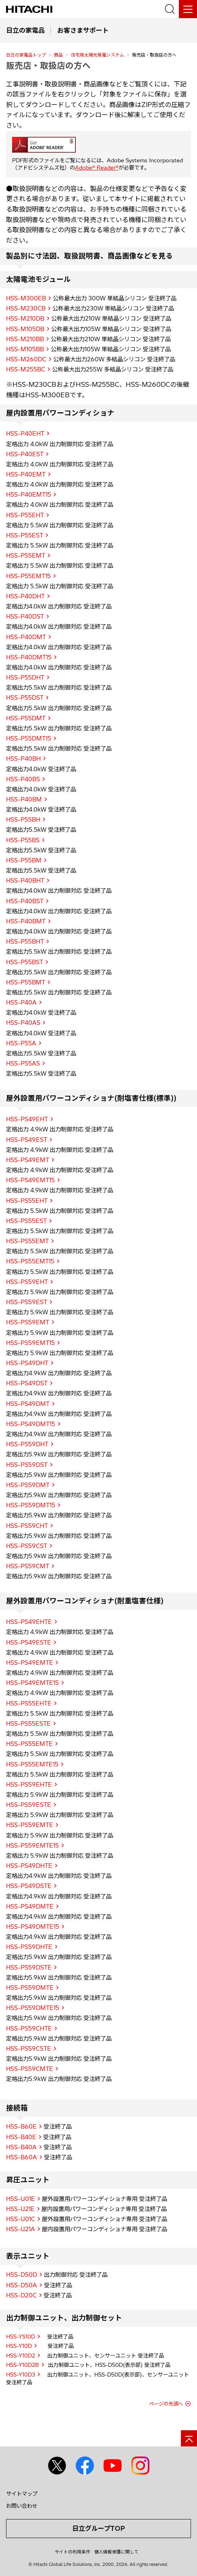 This screenshot has height=2576, width=197. Describe the element at coordinates (28, 1642) in the screenshot. I see `HSS-PS49ESTE` at that location.